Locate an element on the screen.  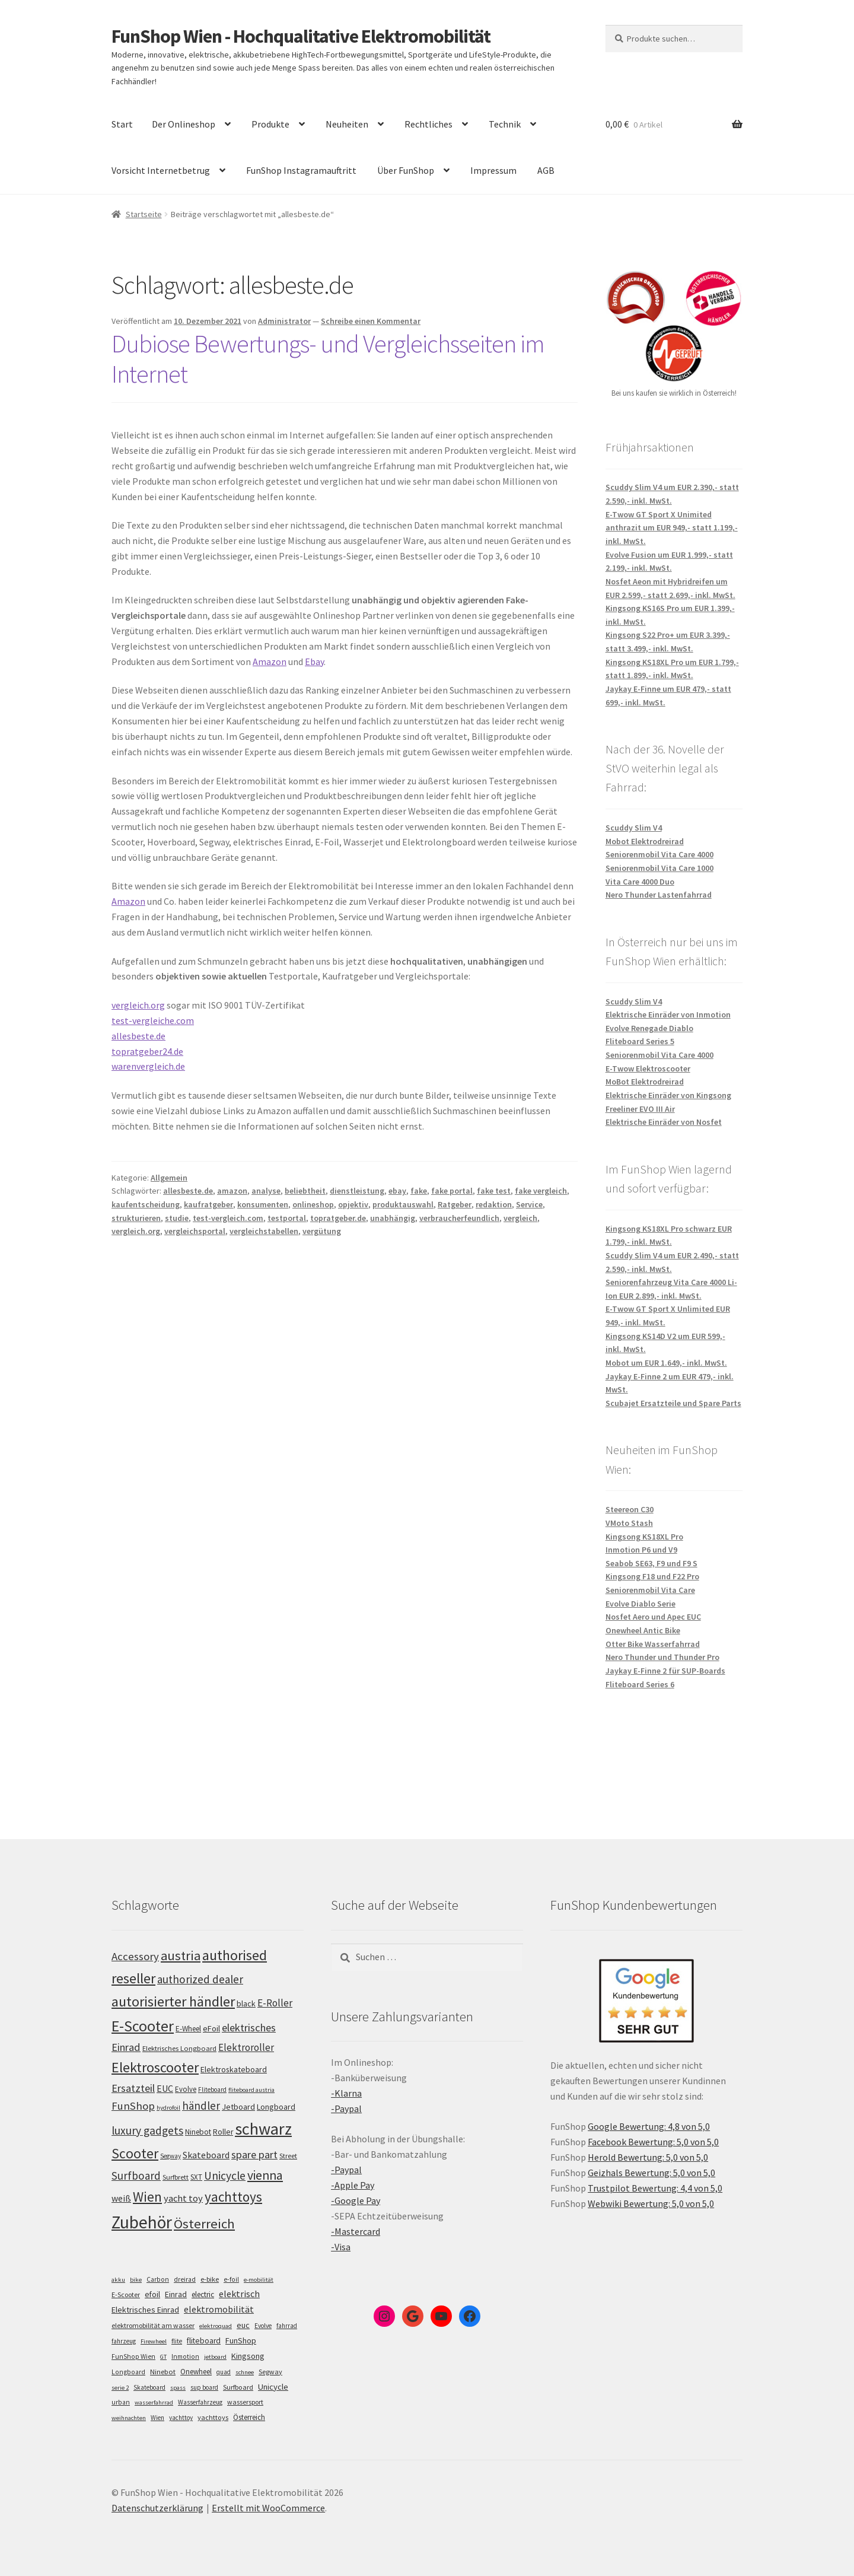
Nero Thunder Lastenfahrrad is located at coordinates (659, 894).